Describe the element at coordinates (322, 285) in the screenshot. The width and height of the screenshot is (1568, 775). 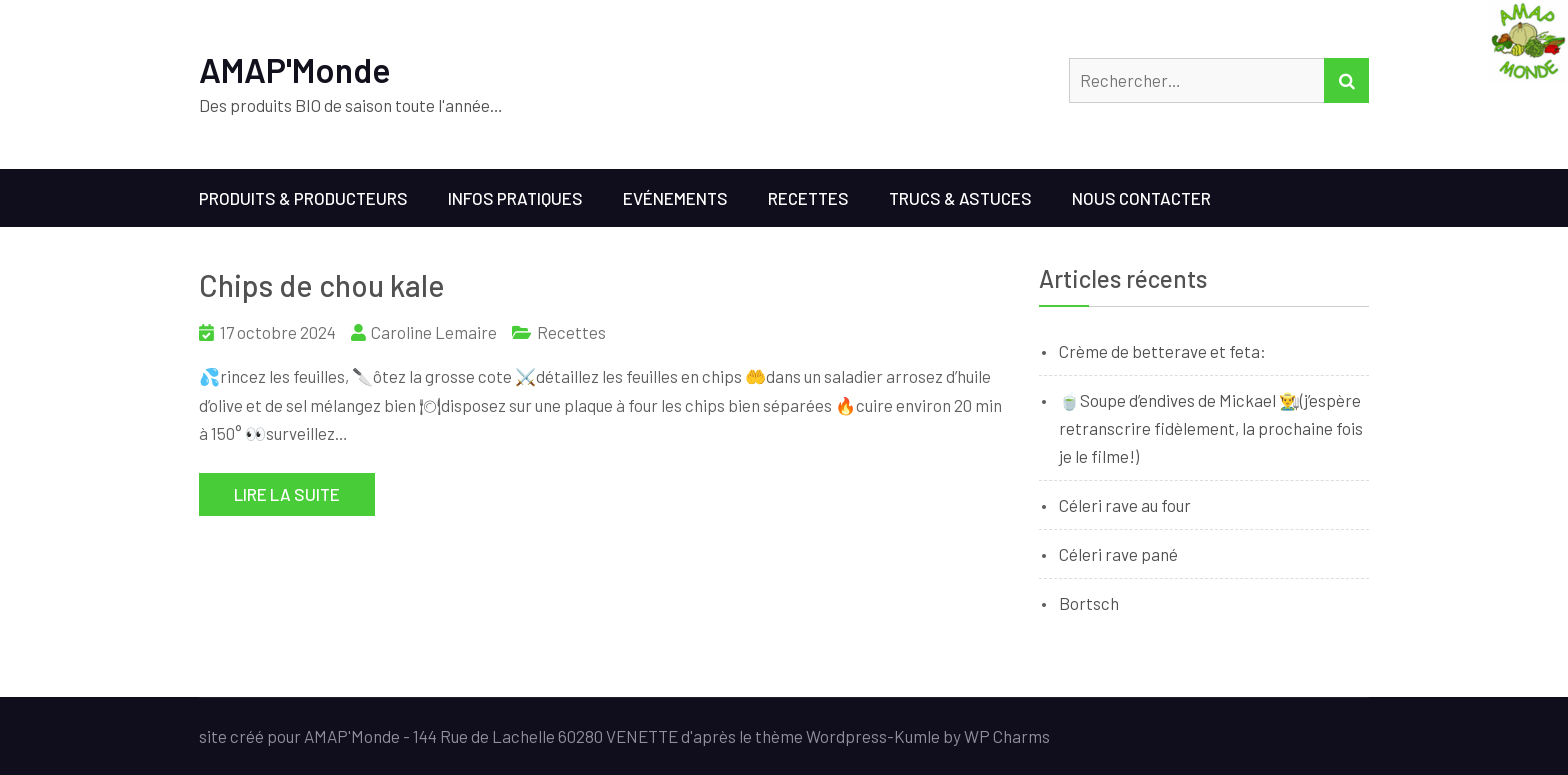
I see `Chips de chou kale` at that location.